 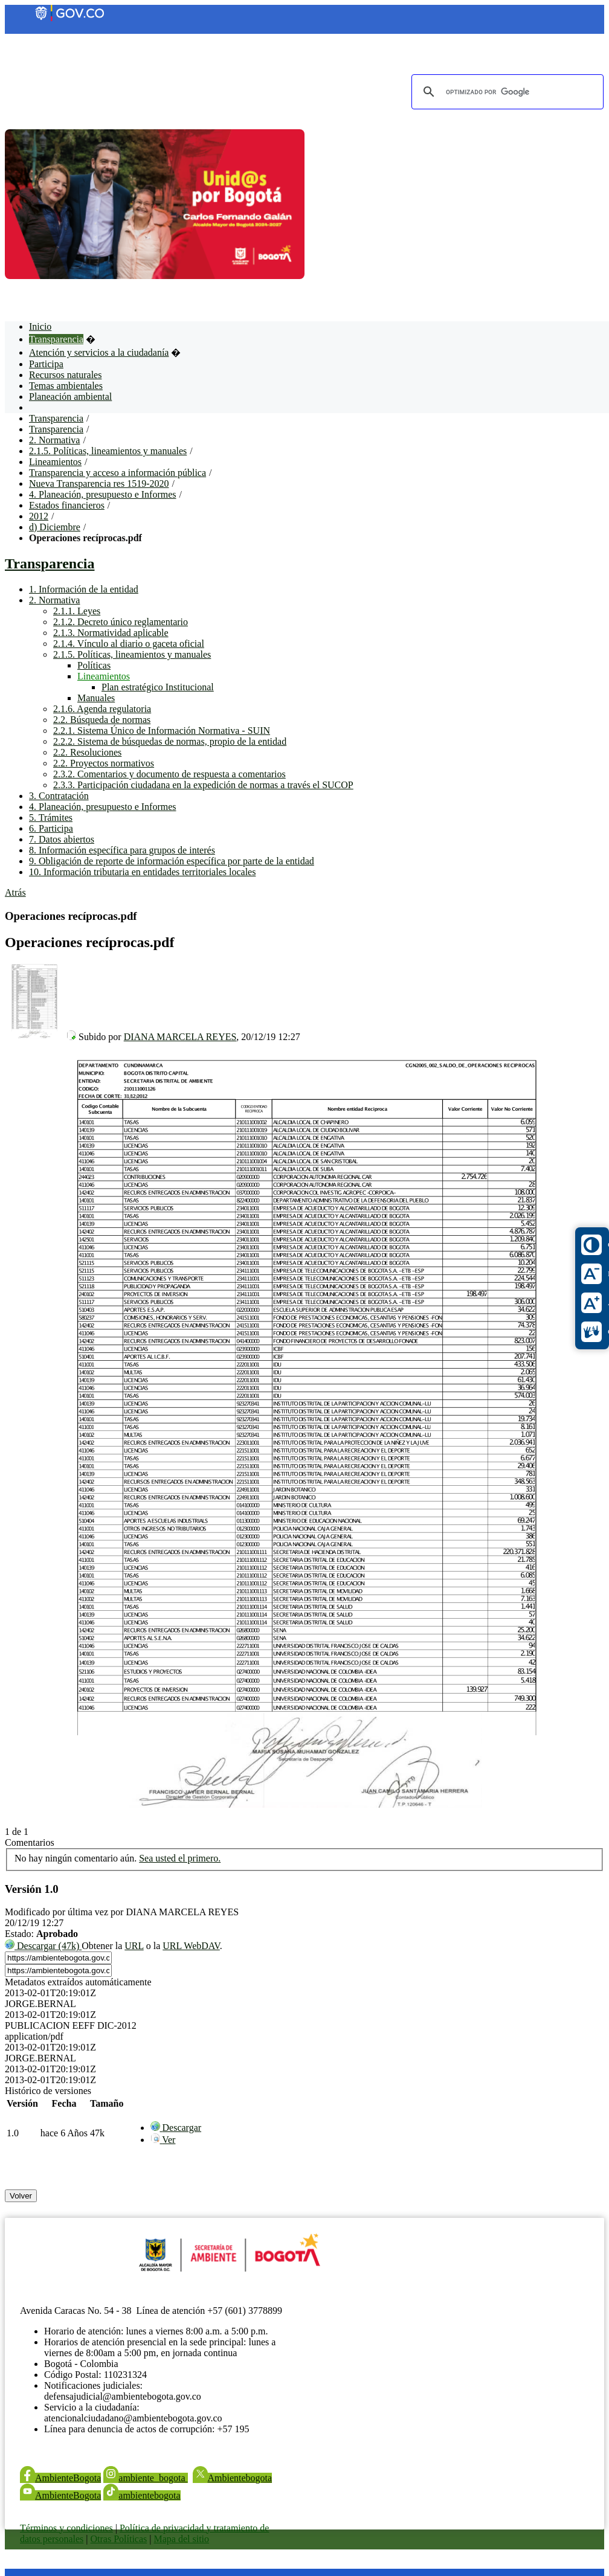 I want to click on Mapa del sitio, so click(x=181, y=2539).